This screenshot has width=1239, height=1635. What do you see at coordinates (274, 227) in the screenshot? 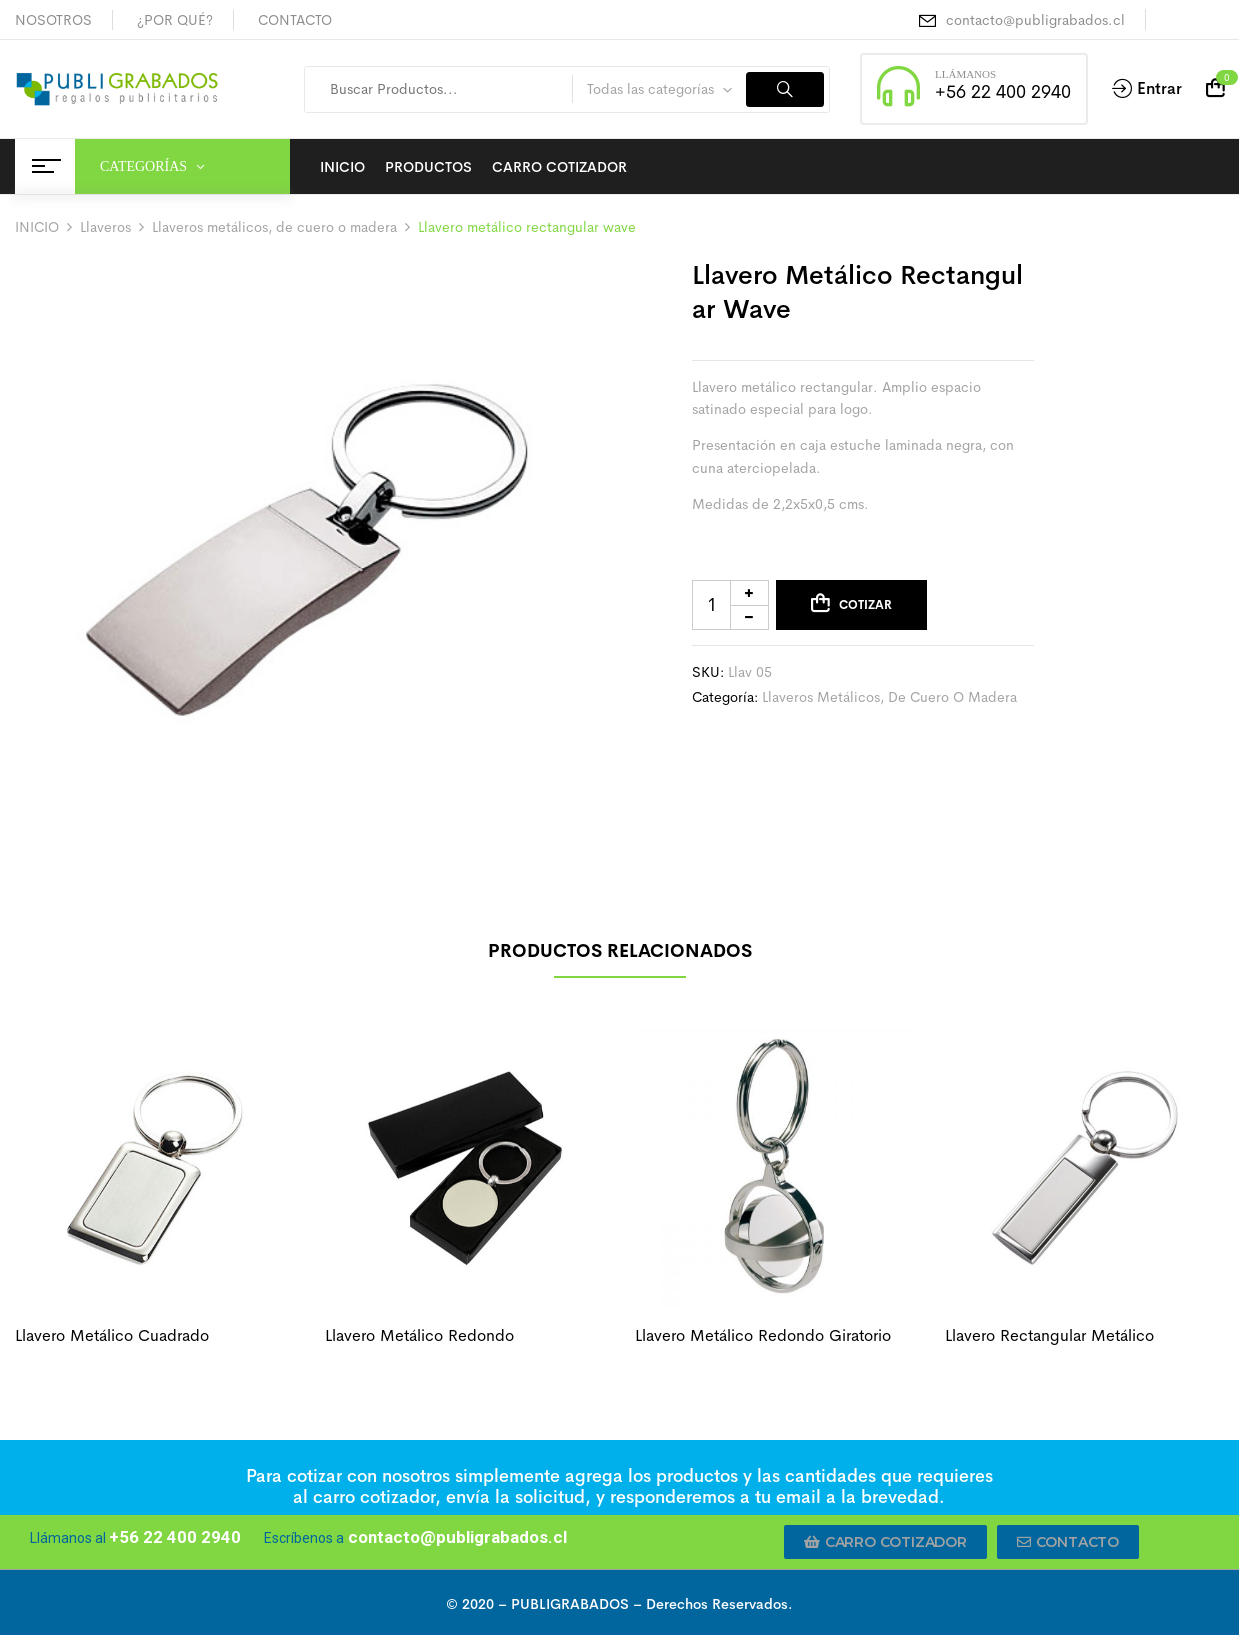
I see `Llaveros metálicos, de cuero o madera` at bounding box center [274, 227].